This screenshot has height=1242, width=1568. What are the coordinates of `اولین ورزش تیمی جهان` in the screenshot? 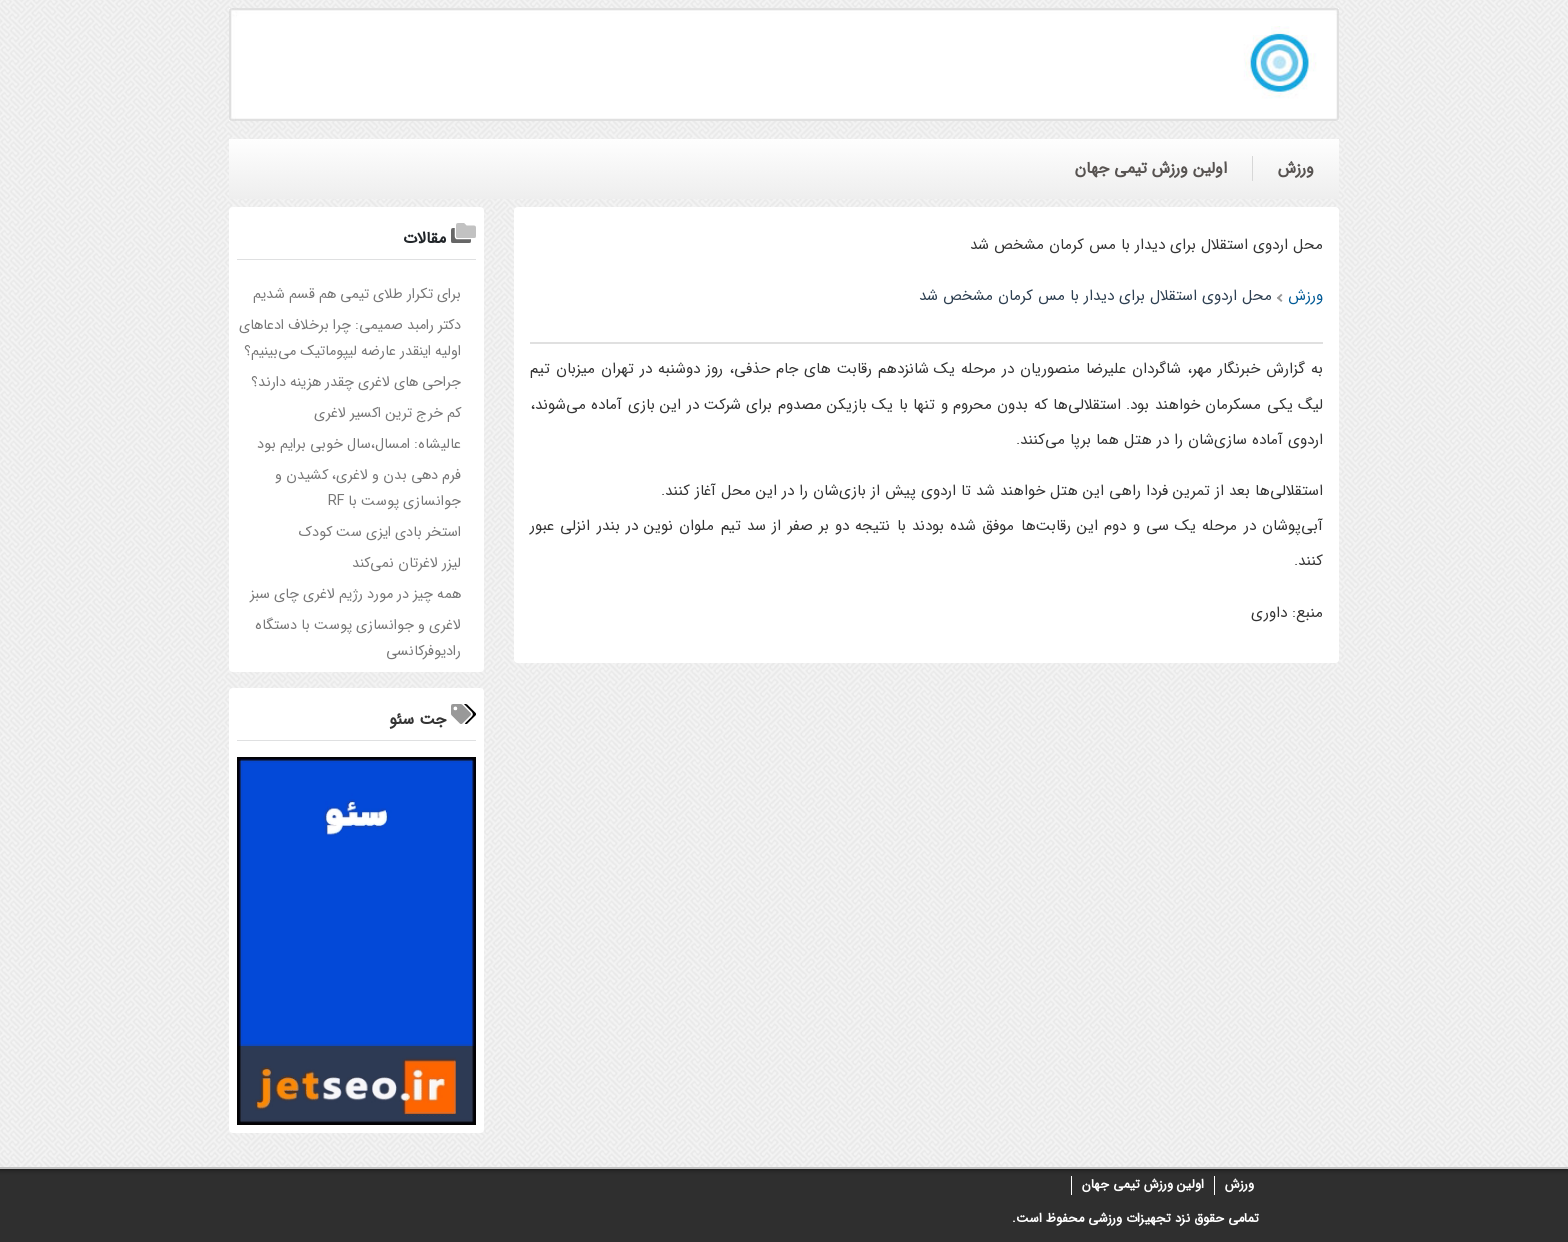 It's located at (1143, 1185).